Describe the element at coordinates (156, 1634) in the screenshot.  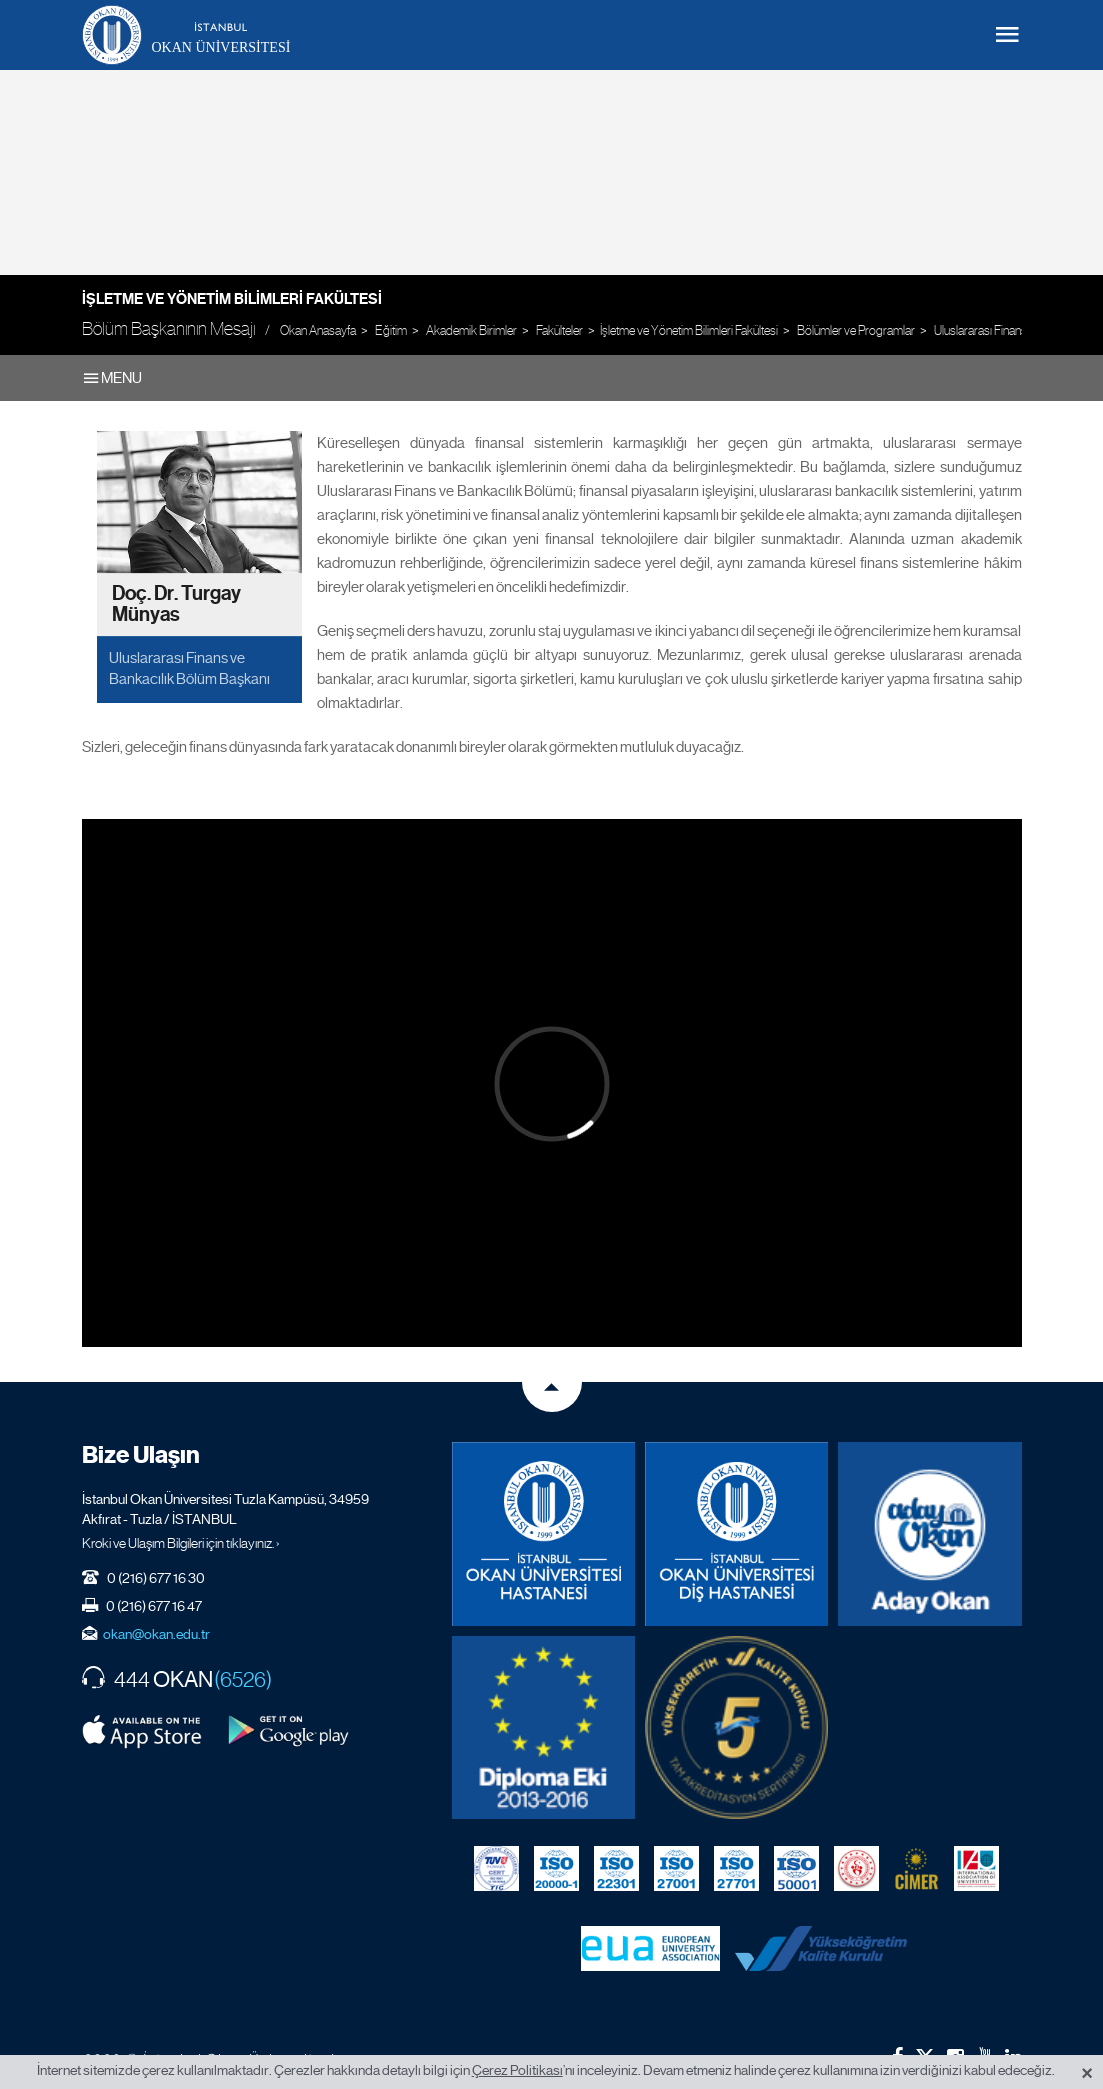
I see `okan@okan.edu.tr` at that location.